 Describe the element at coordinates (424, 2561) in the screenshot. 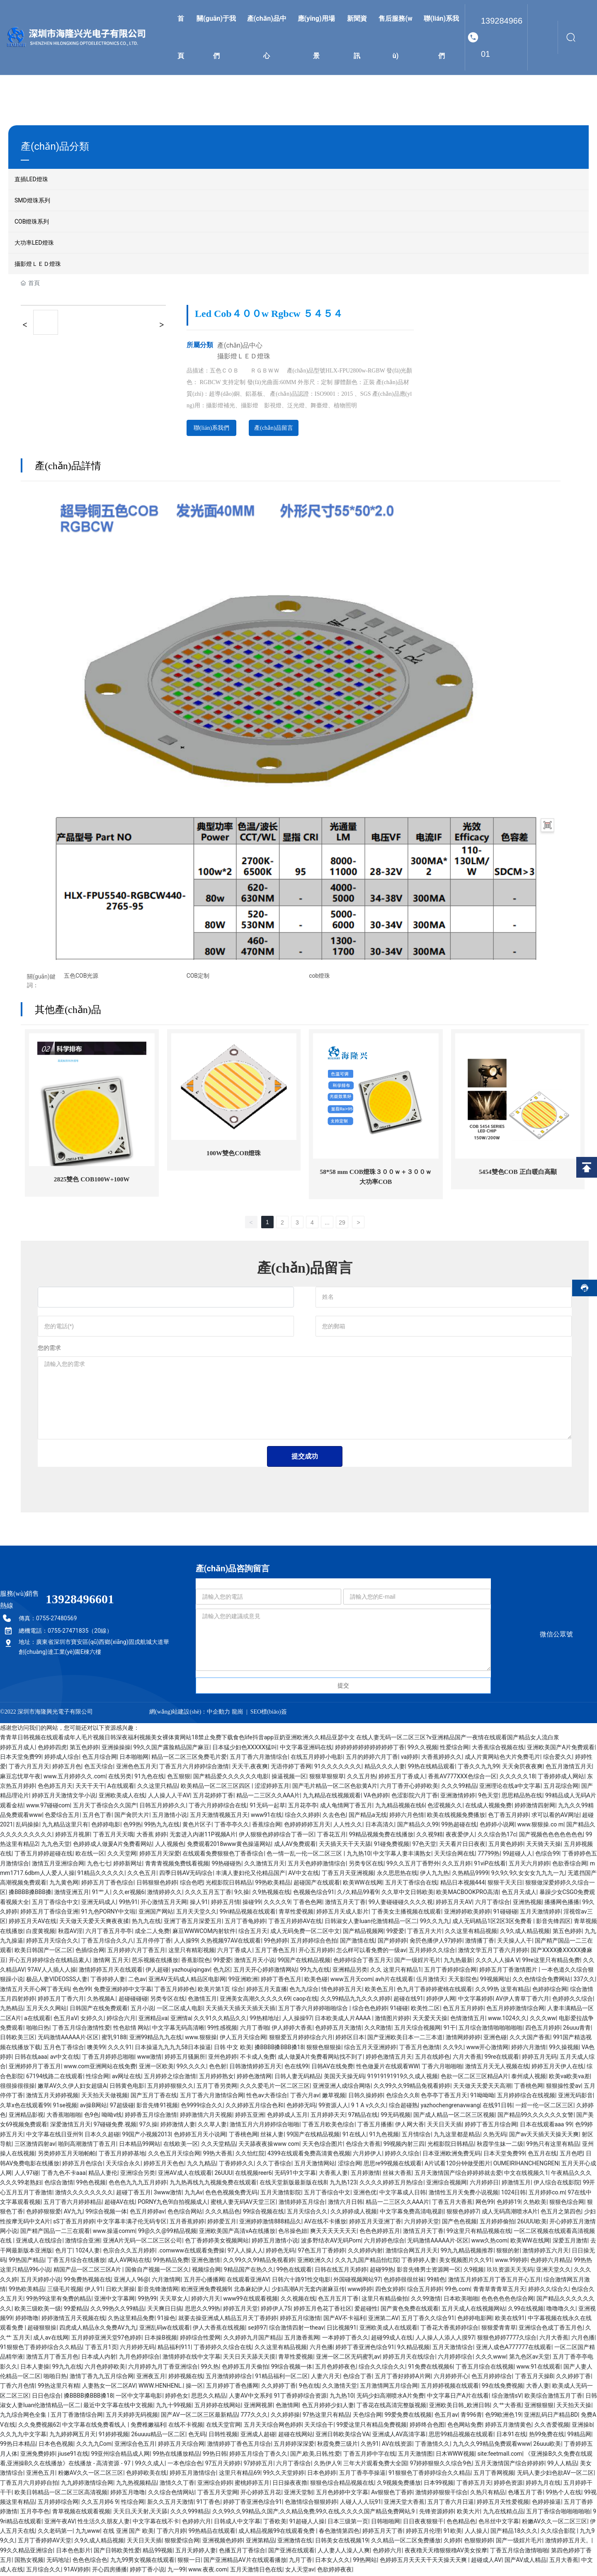

I see `色婷婷五月天天天干天天操天天爽` at that location.